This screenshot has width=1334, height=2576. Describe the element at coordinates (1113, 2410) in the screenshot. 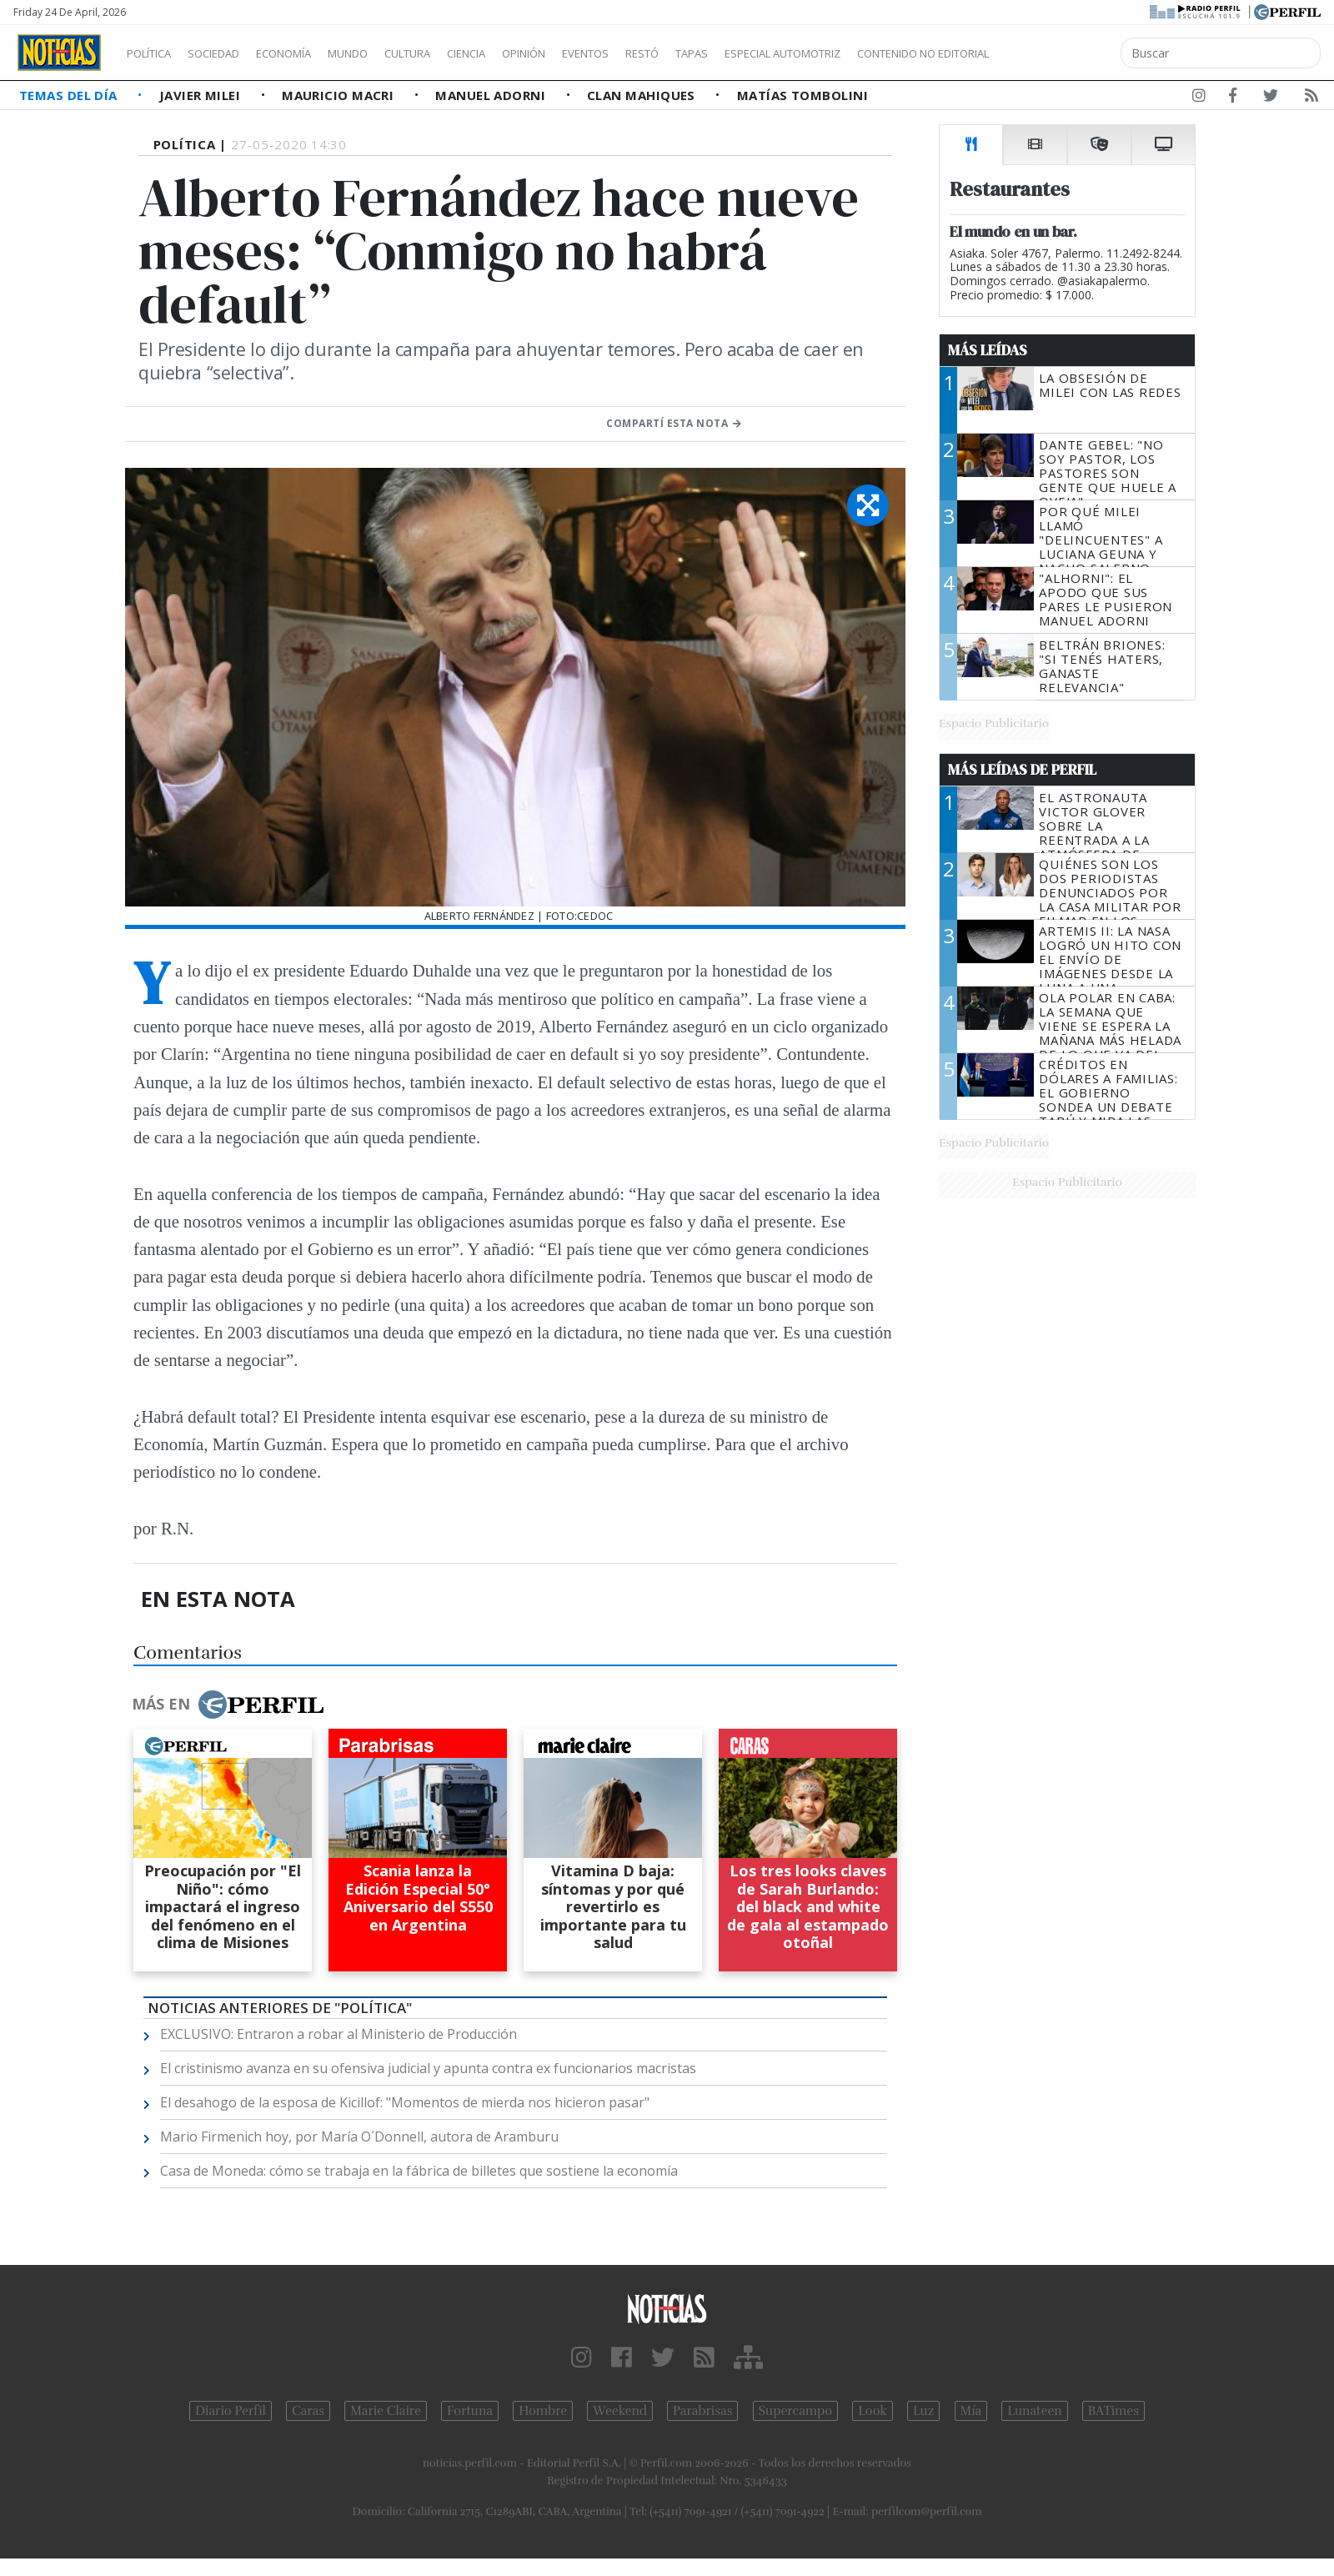

I see `BATimes` at that location.